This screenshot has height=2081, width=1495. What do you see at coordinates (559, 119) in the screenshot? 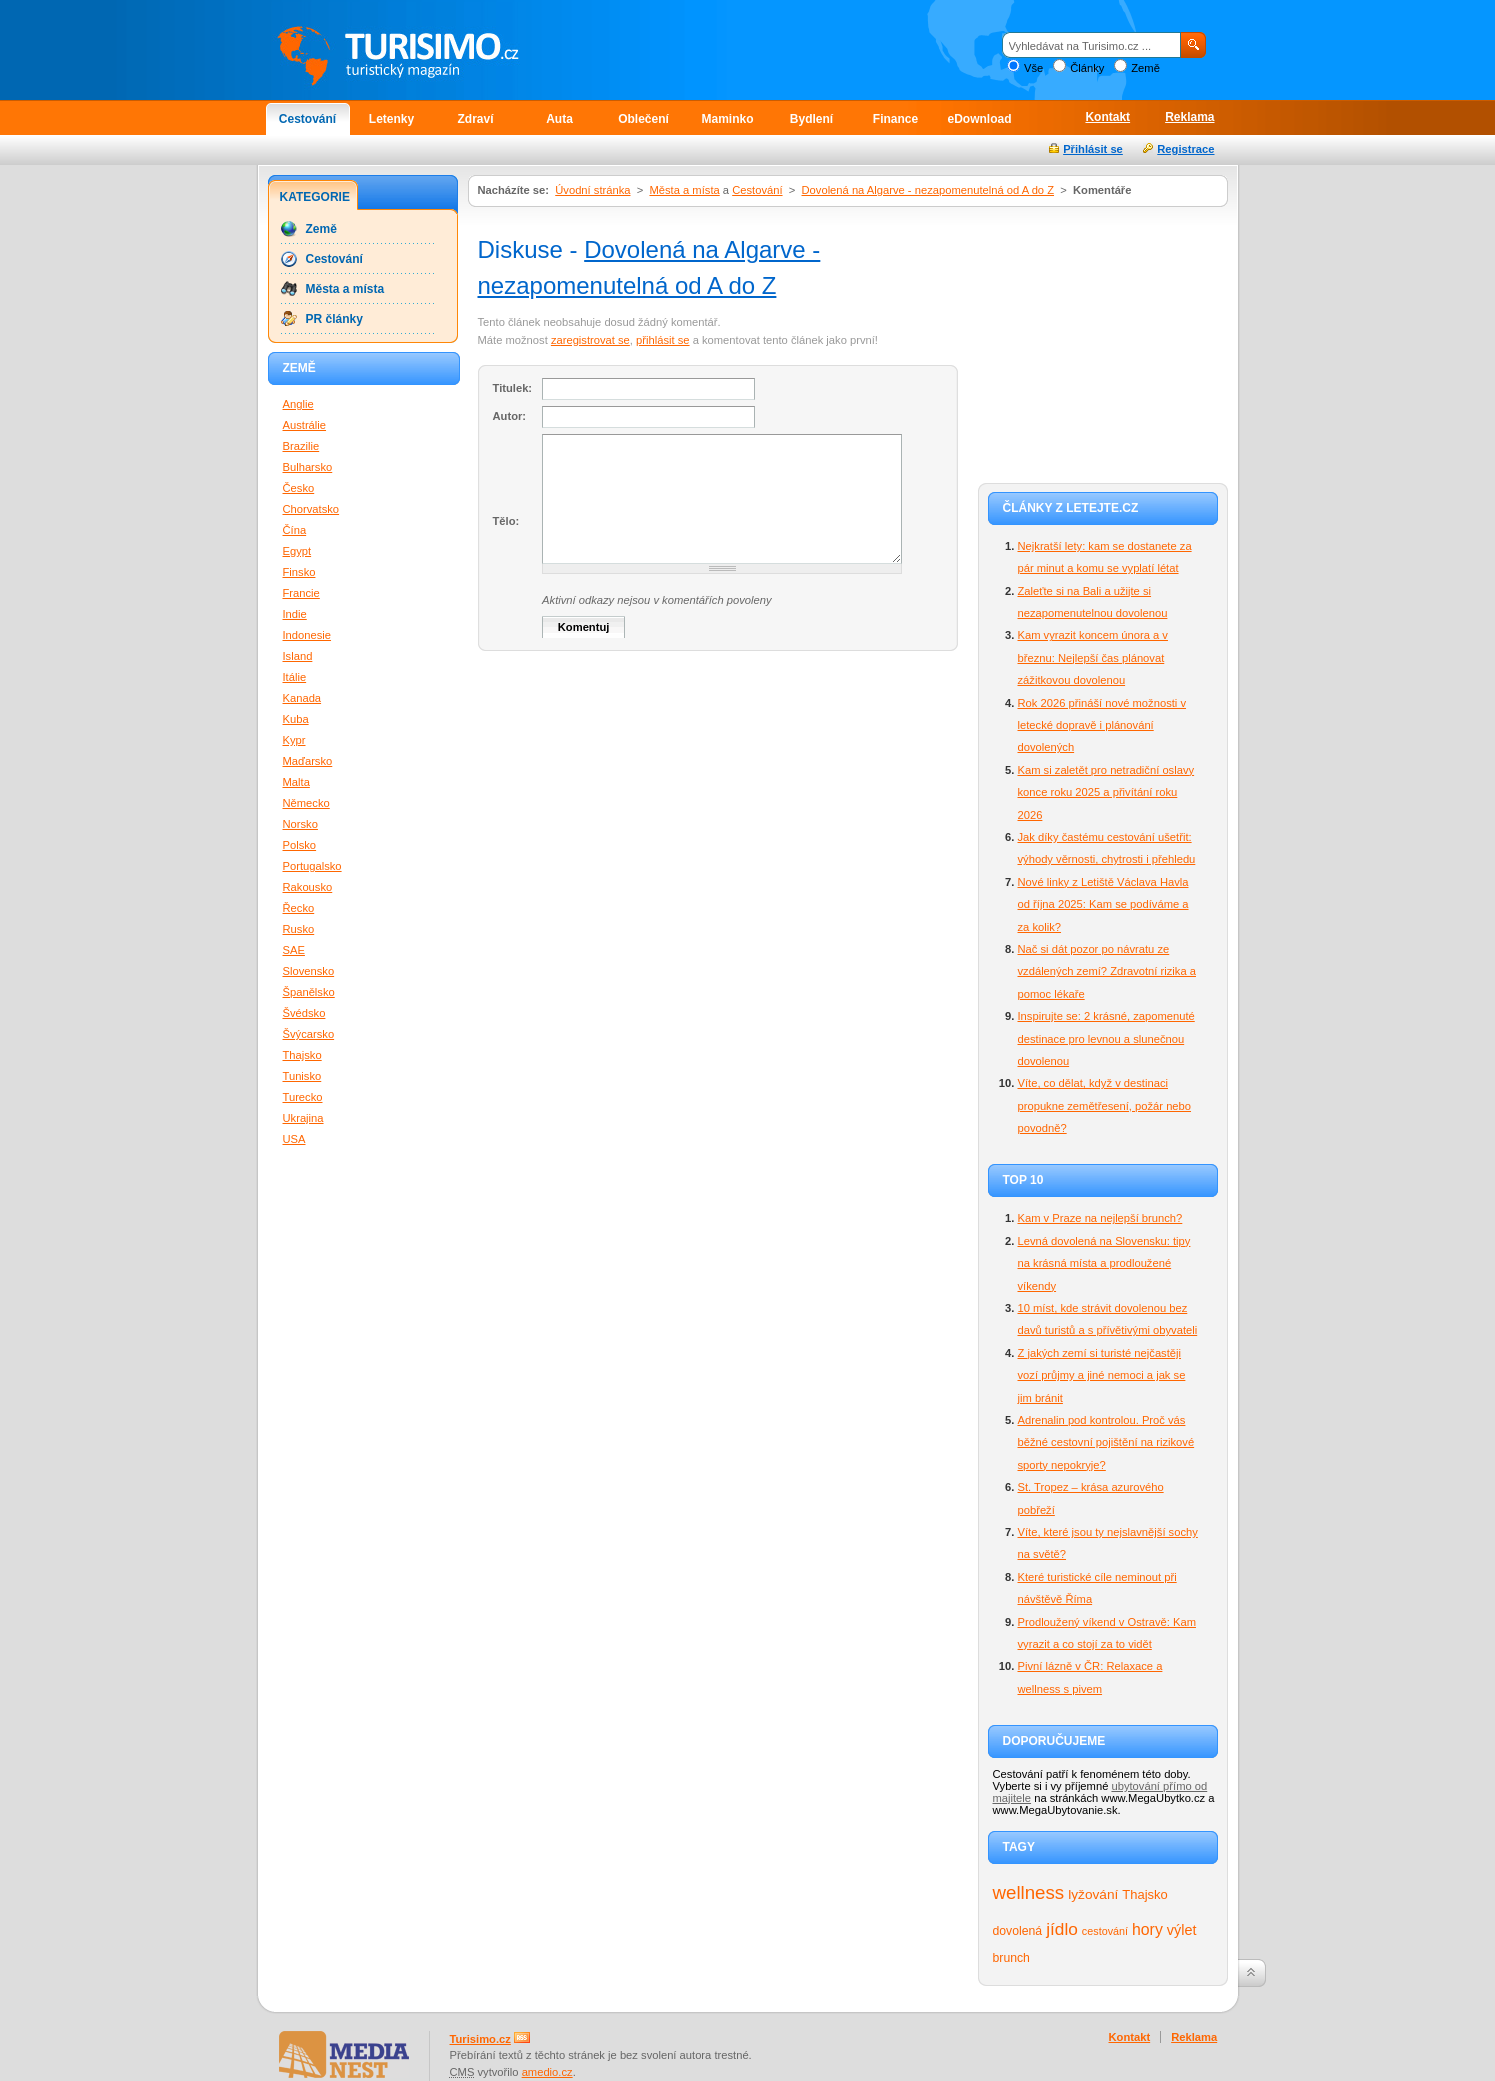
I see `Auta` at bounding box center [559, 119].